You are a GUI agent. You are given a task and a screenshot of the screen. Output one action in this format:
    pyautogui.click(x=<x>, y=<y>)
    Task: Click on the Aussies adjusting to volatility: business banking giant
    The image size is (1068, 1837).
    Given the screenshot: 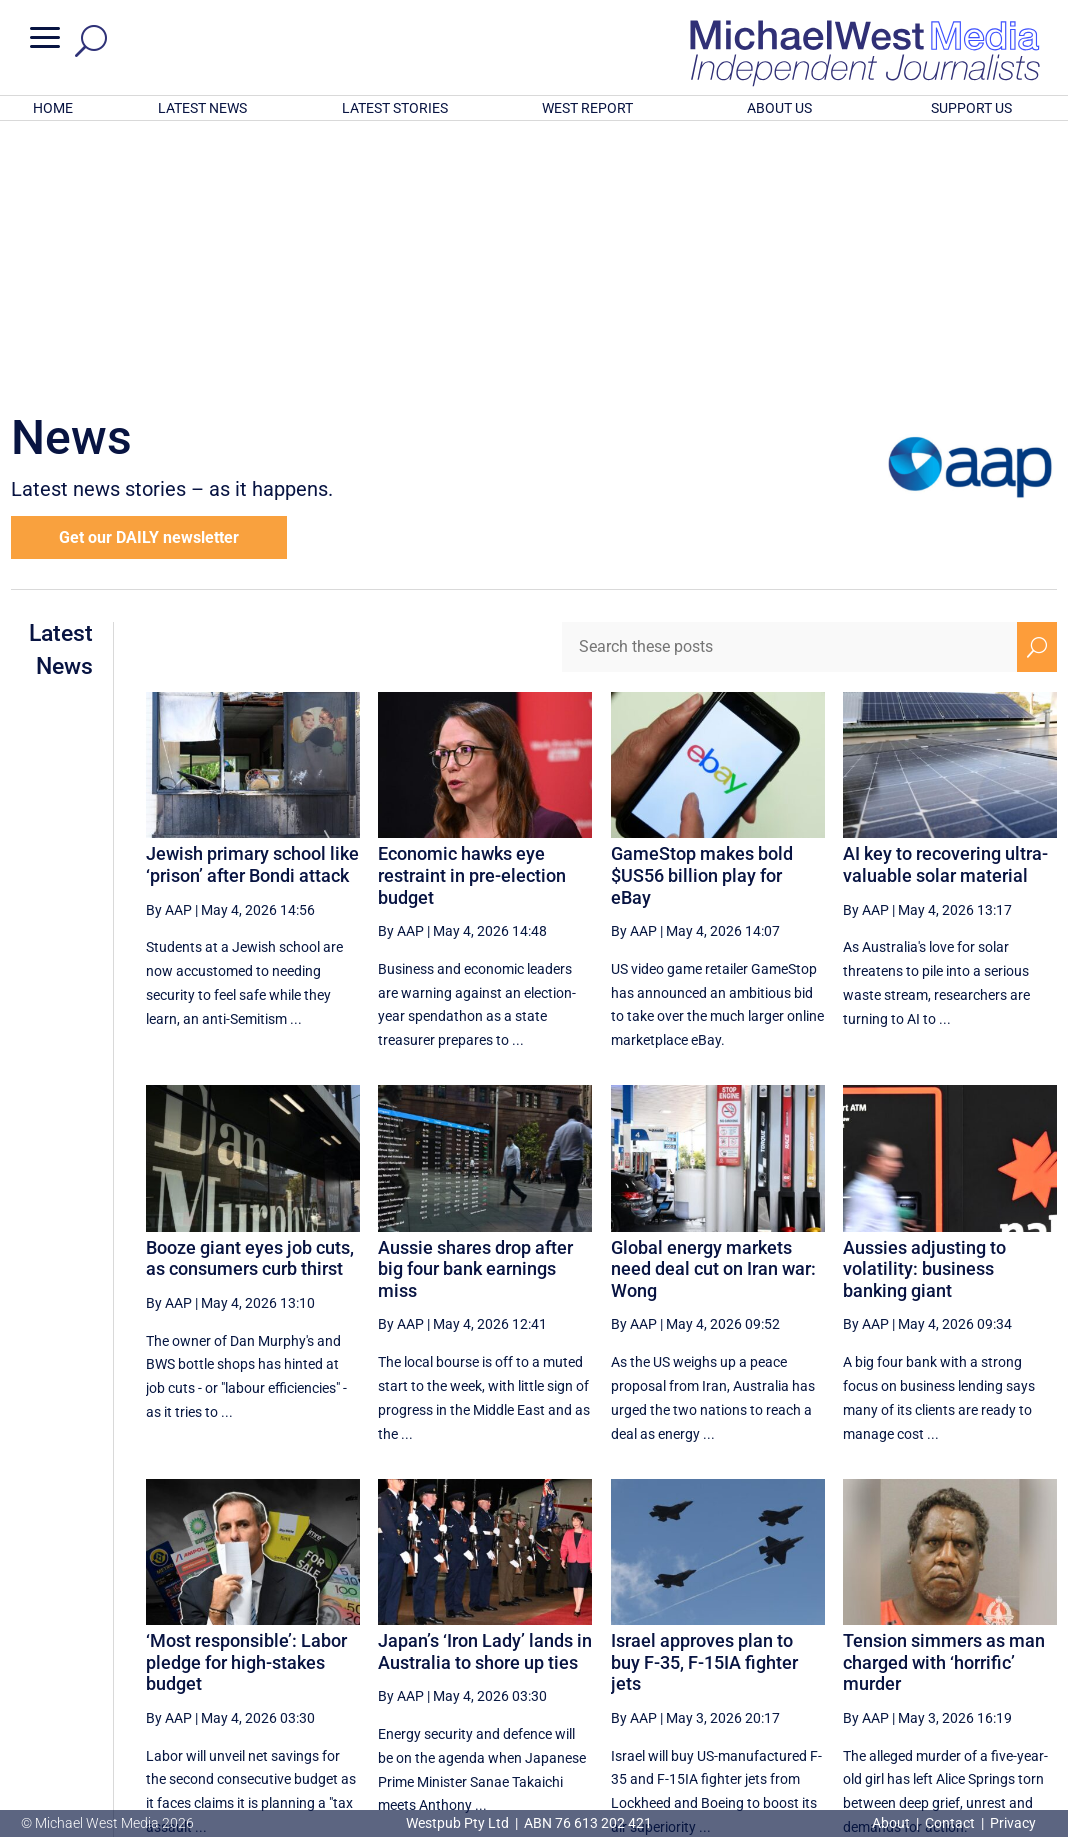 What is the action you would take?
    pyautogui.click(x=924, y=1007)
    